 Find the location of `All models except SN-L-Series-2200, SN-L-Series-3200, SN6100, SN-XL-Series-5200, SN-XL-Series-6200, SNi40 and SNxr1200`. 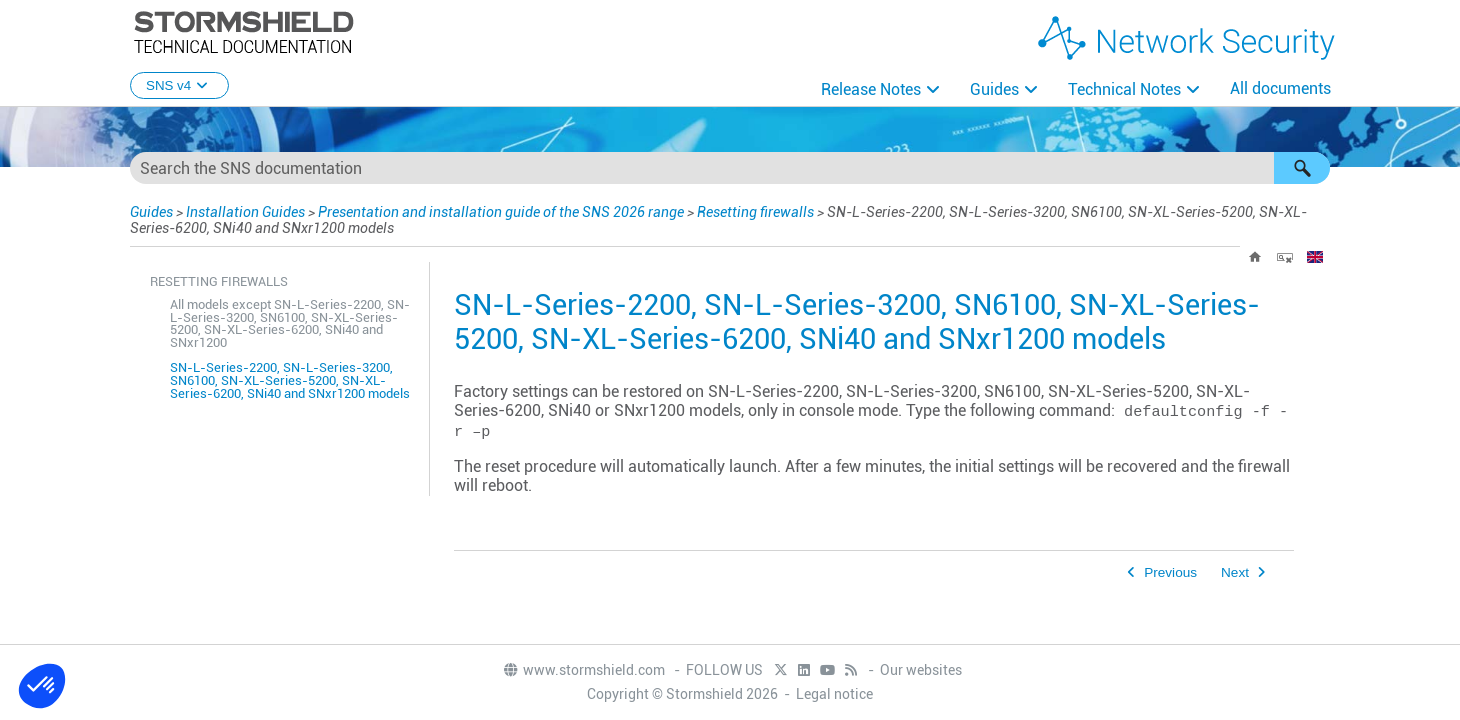

All models except SN-L-Series-2200, SN-L-Series-3200, SN6100, SN-XL-Series-5200, SN-XL-Series-6200, SNi40 and SNxr1200 is located at coordinates (290, 323).